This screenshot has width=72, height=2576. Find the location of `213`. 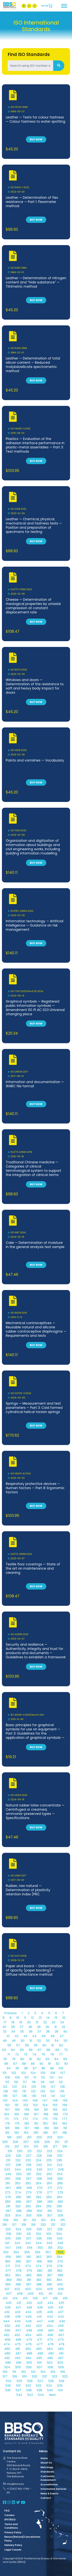

213 is located at coordinates (16, 2146).